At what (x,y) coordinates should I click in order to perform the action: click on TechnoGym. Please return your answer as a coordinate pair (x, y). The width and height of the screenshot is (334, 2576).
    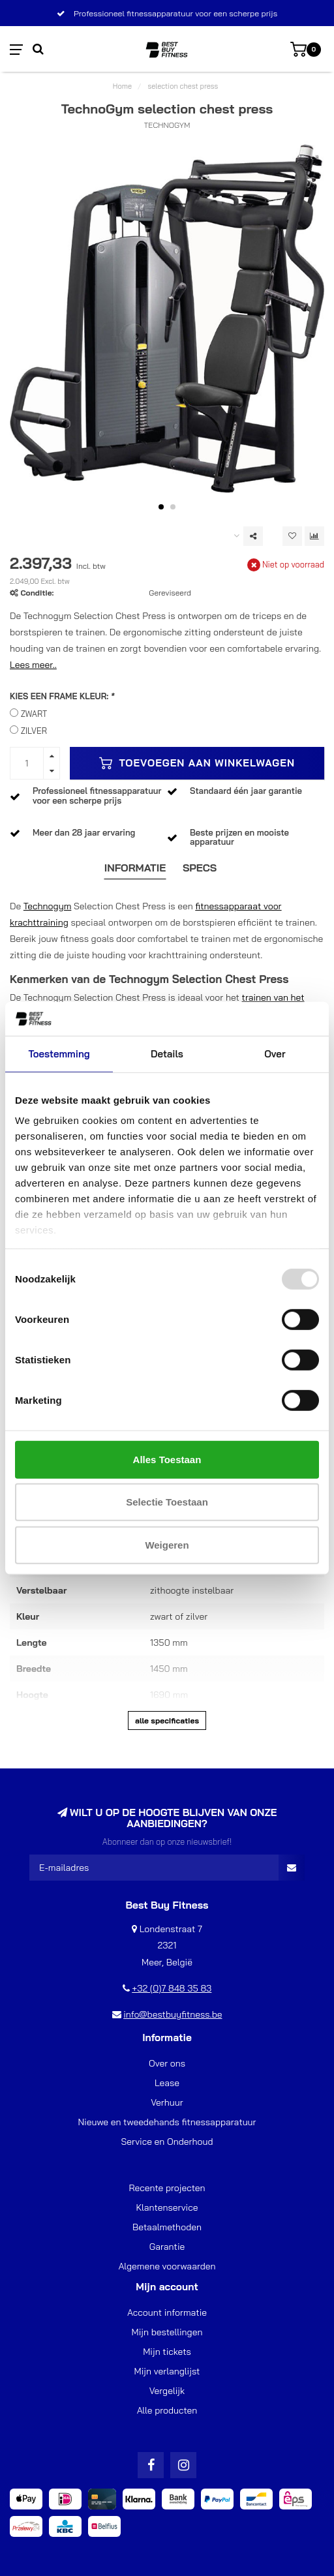
    Looking at the image, I should click on (167, 125).